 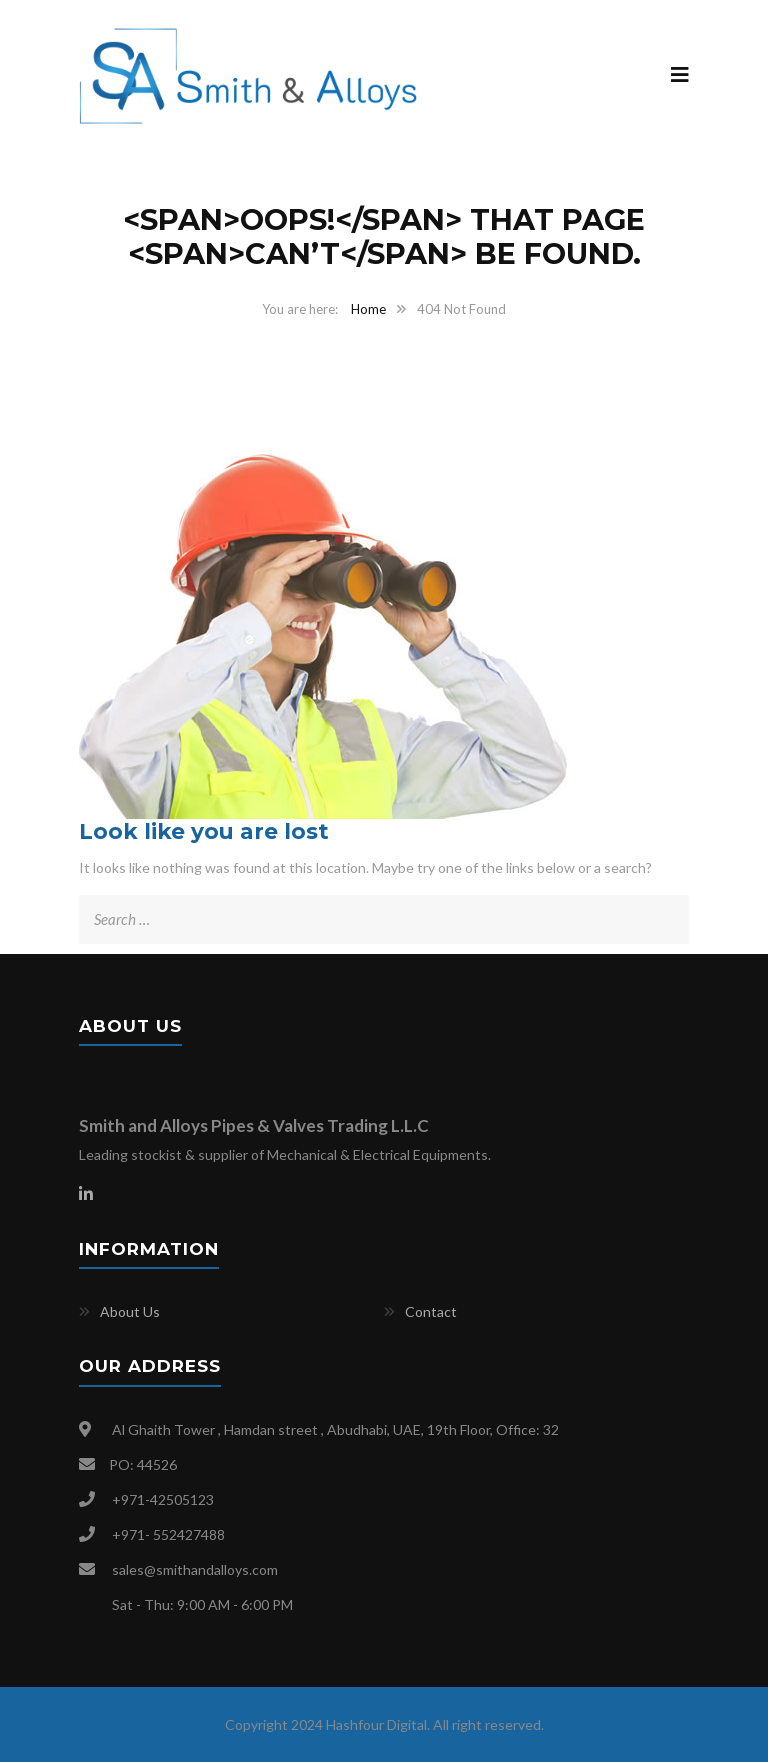 I want to click on Contact, so click(x=431, y=1311).